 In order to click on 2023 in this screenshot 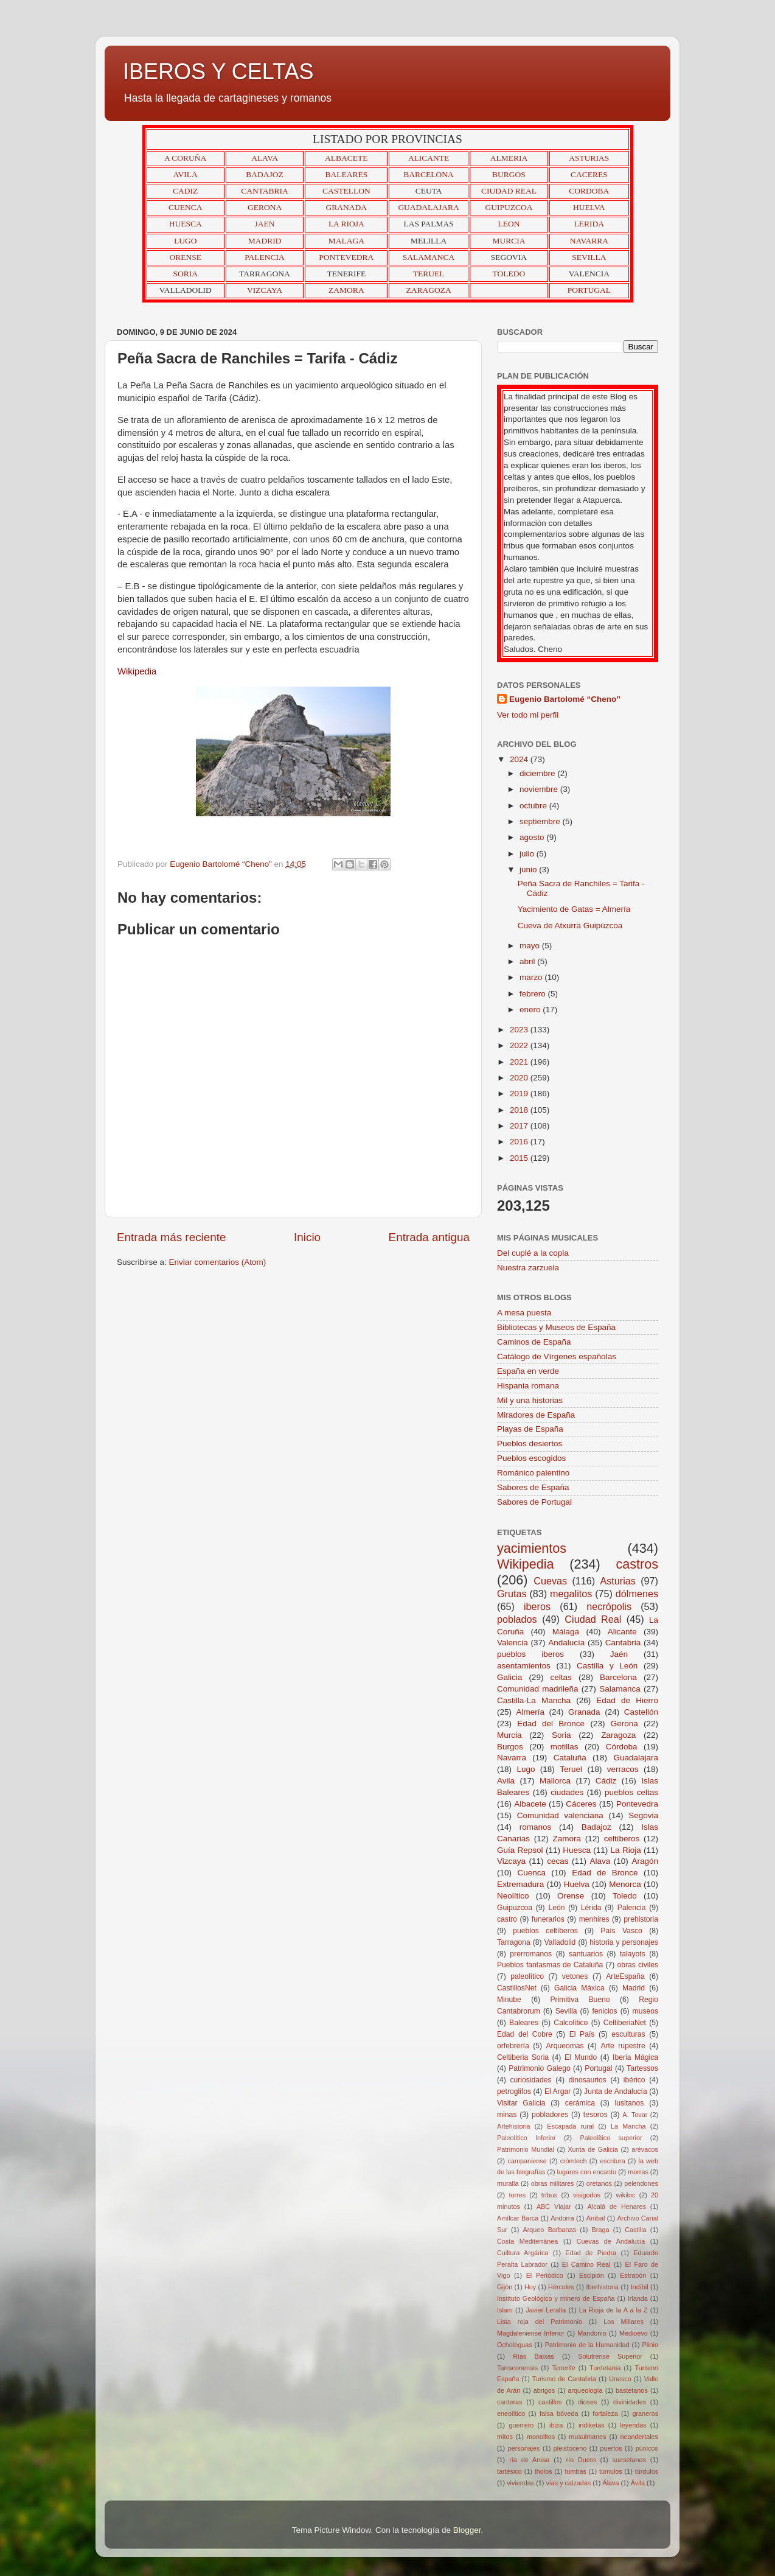, I will do `click(520, 1029)`.